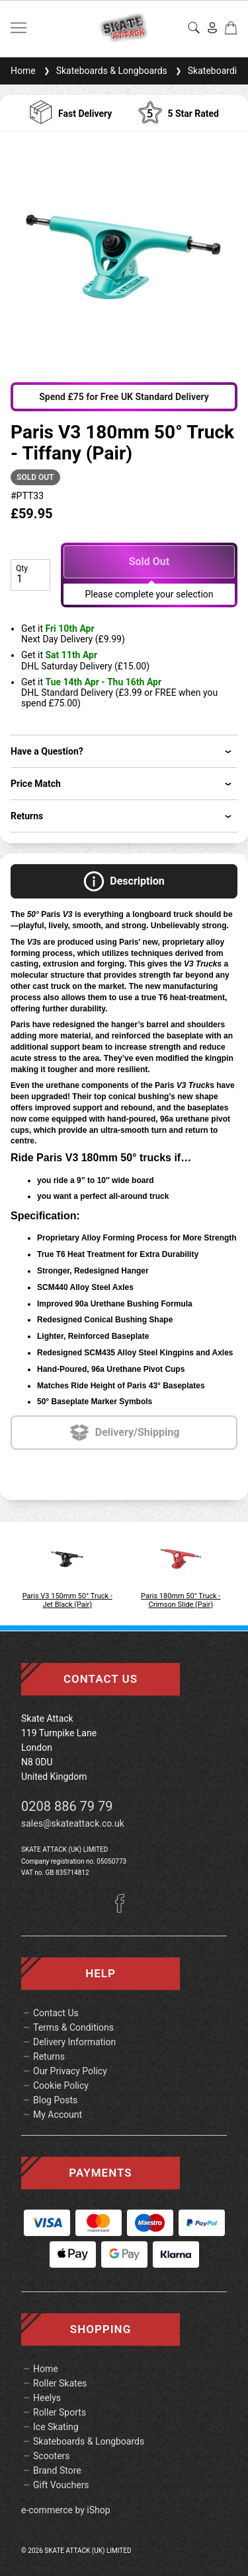  Describe the element at coordinates (57, 2470) in the screenshot. I see `Brand Store` at that location.